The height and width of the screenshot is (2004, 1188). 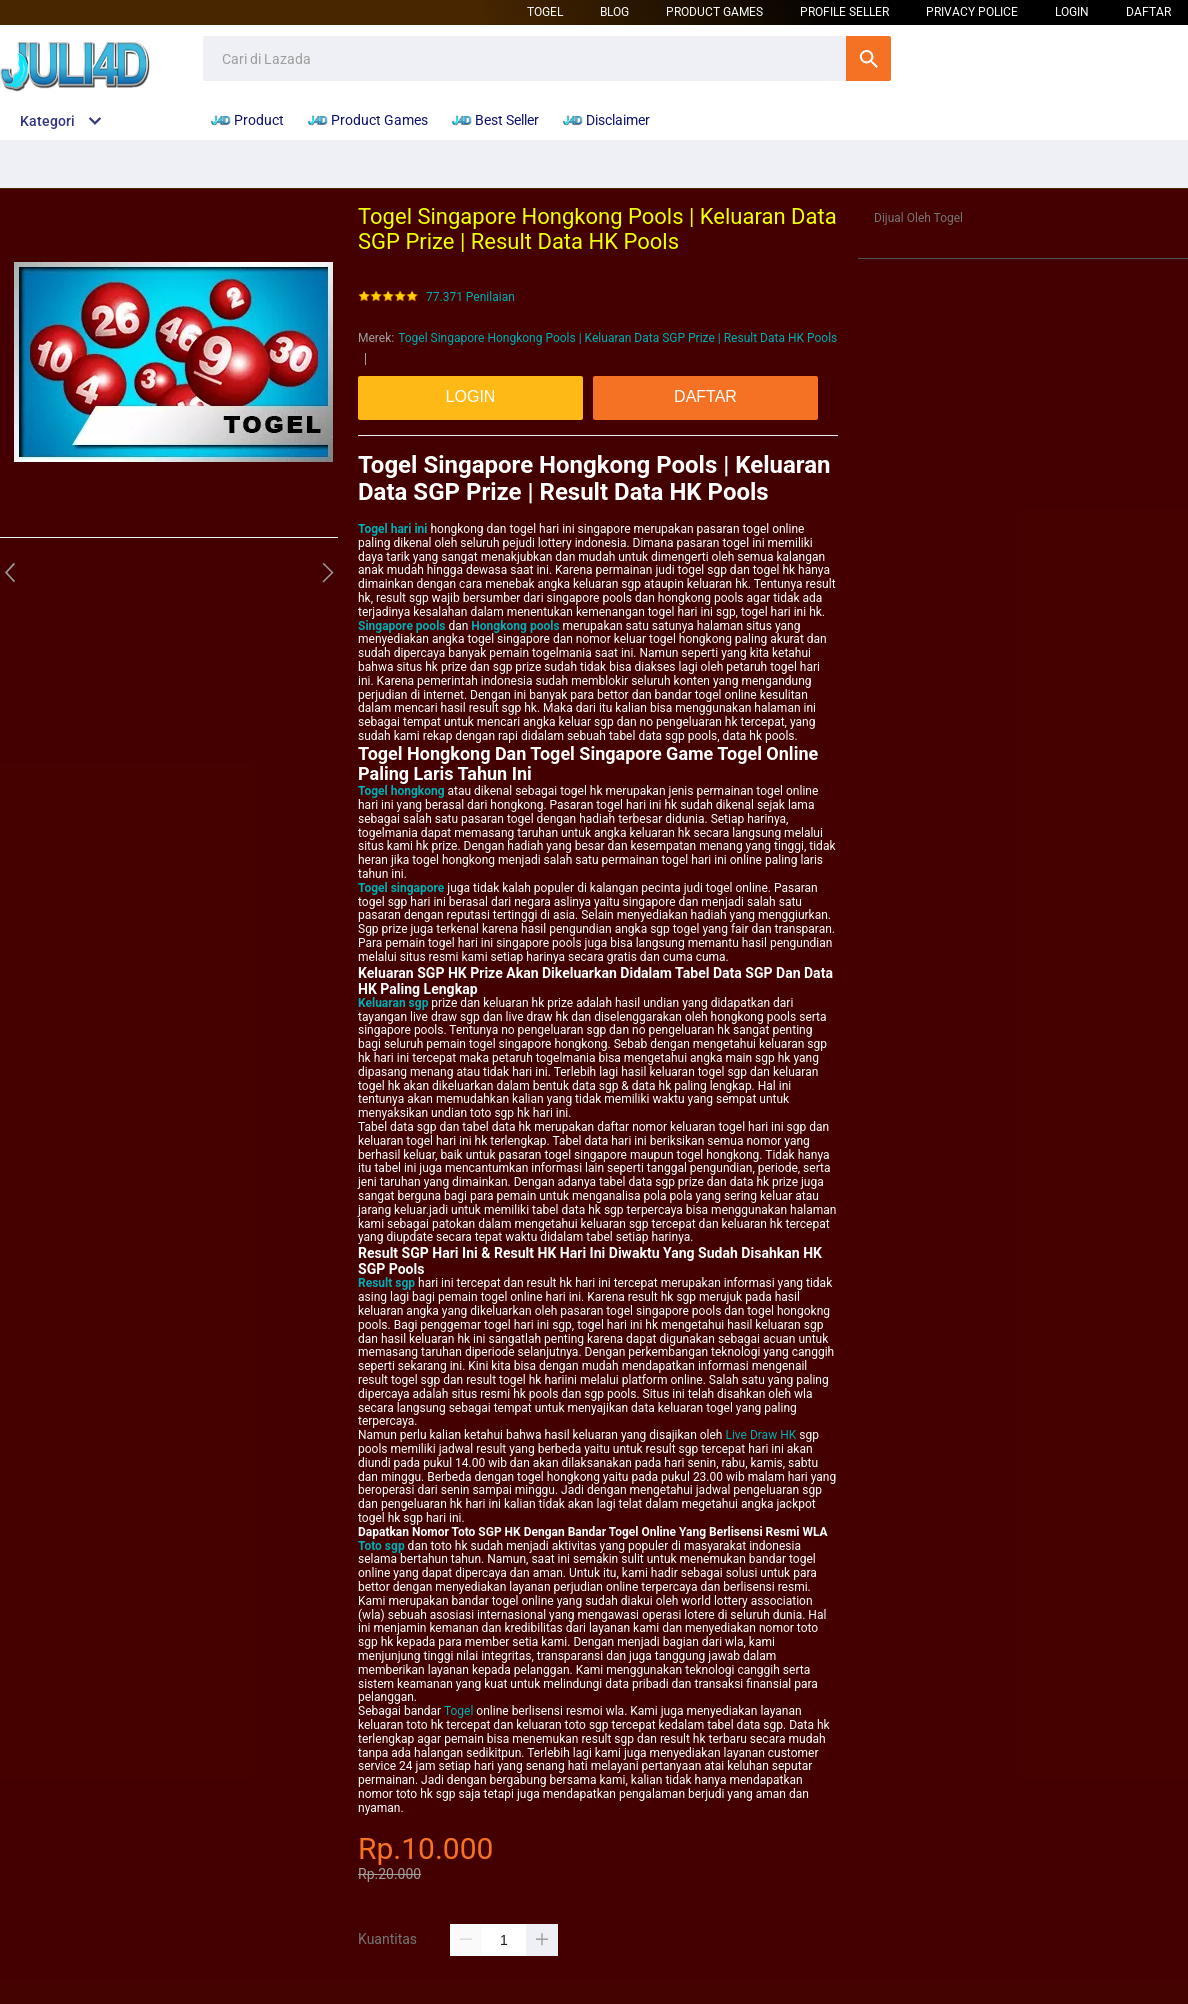 What do you see at coordinates (1148, 12) in the screenshot?
I see `DAFTAR` at bounding box center [1148, 12].